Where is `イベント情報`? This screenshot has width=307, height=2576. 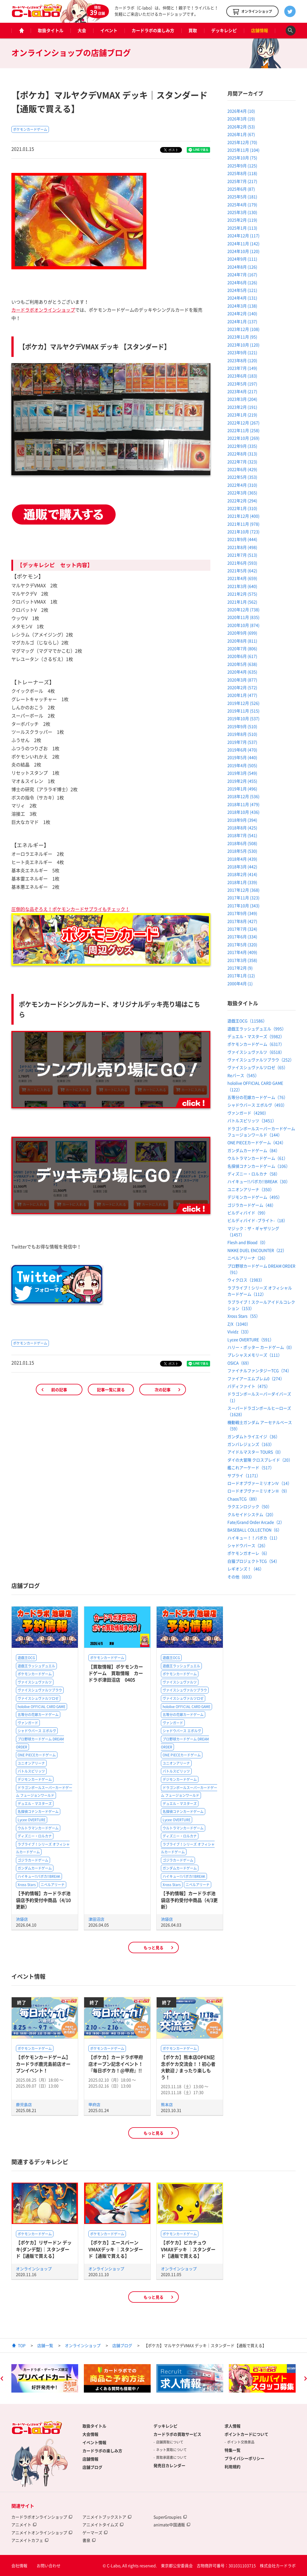
イベント情報 is located at coordinates (94, 2442).